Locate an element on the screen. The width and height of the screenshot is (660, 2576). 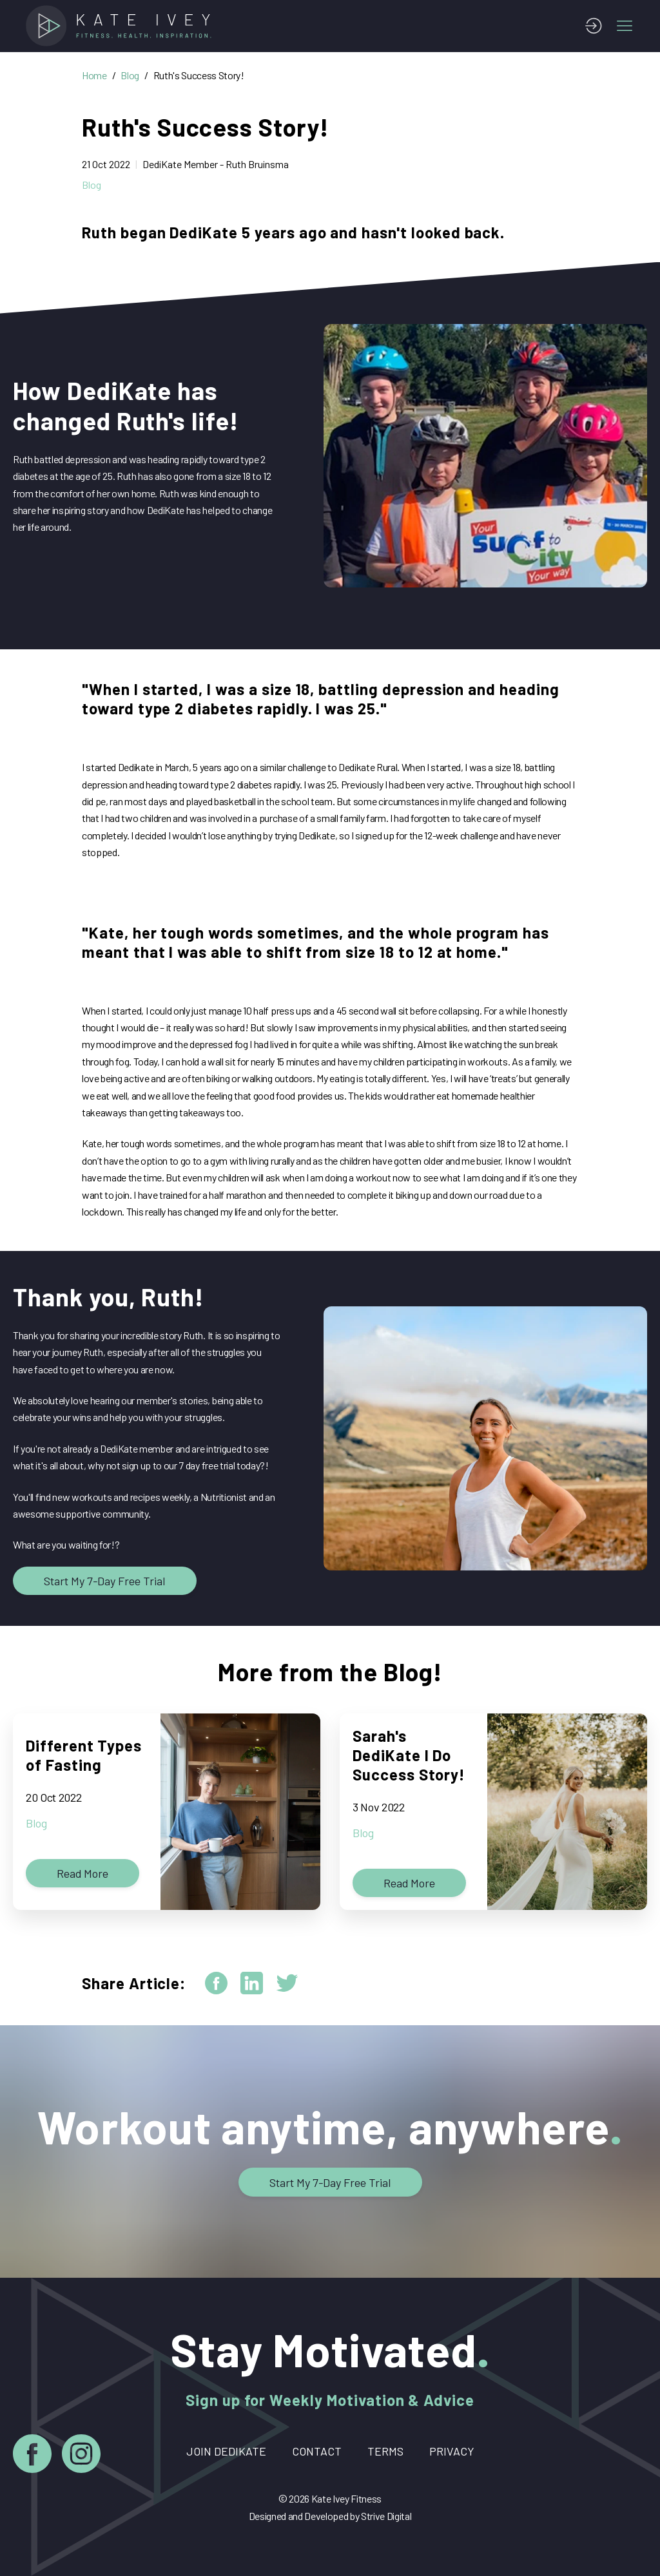
[Instagram] is located at coordinates (81, 2455).